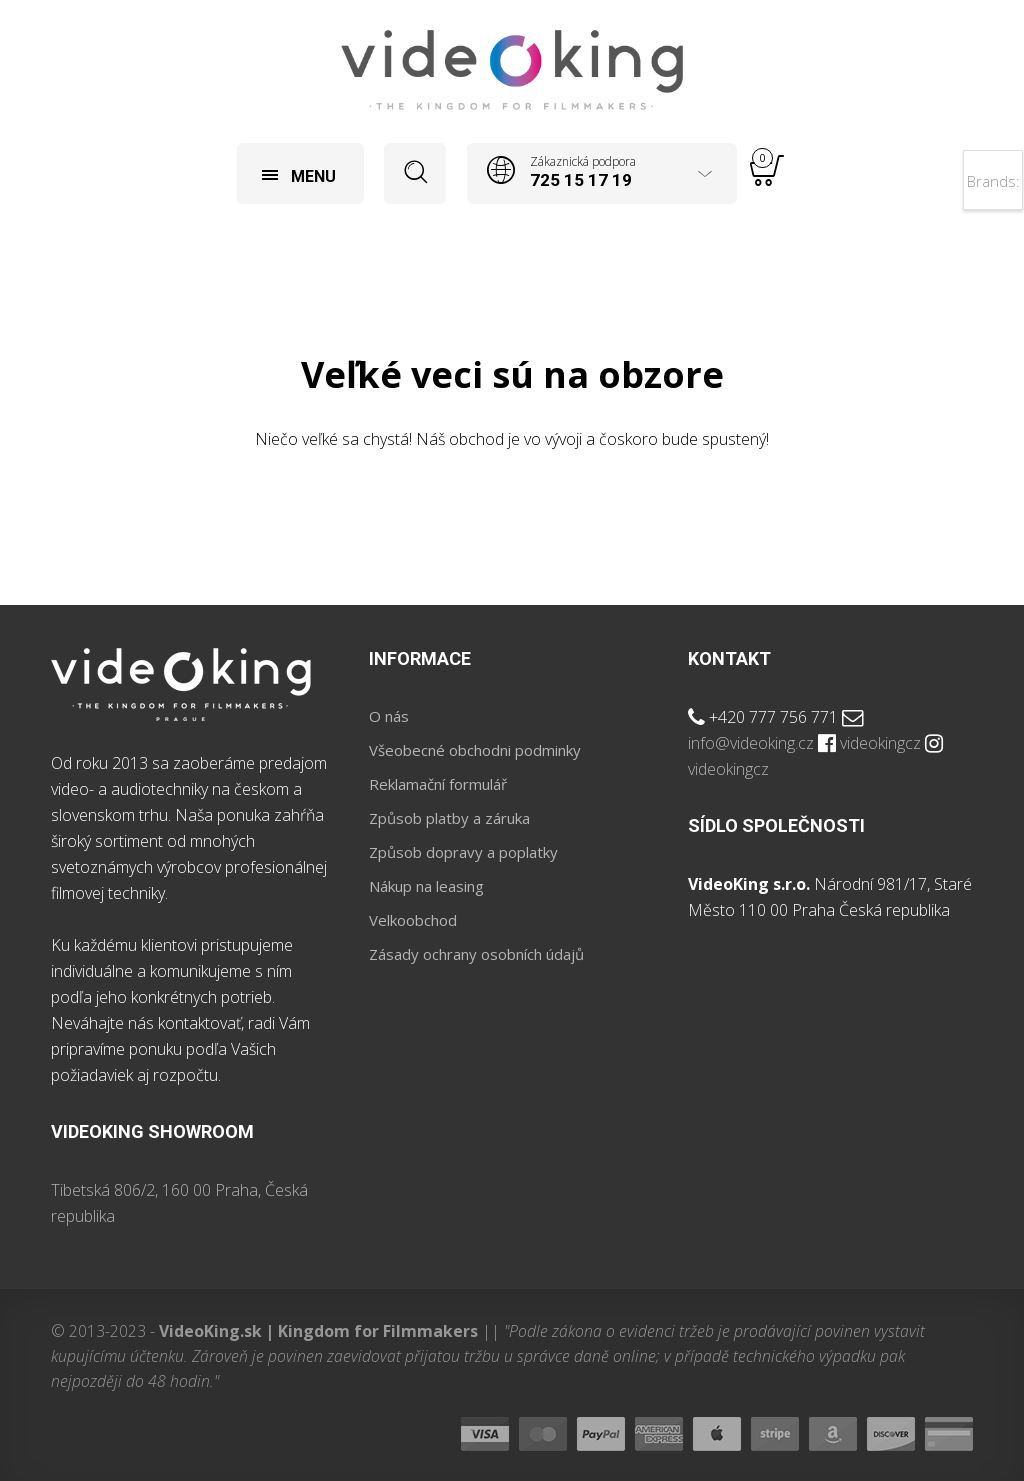  I want to click on Zásady ochrany osobních údajů, so click(476, 954).